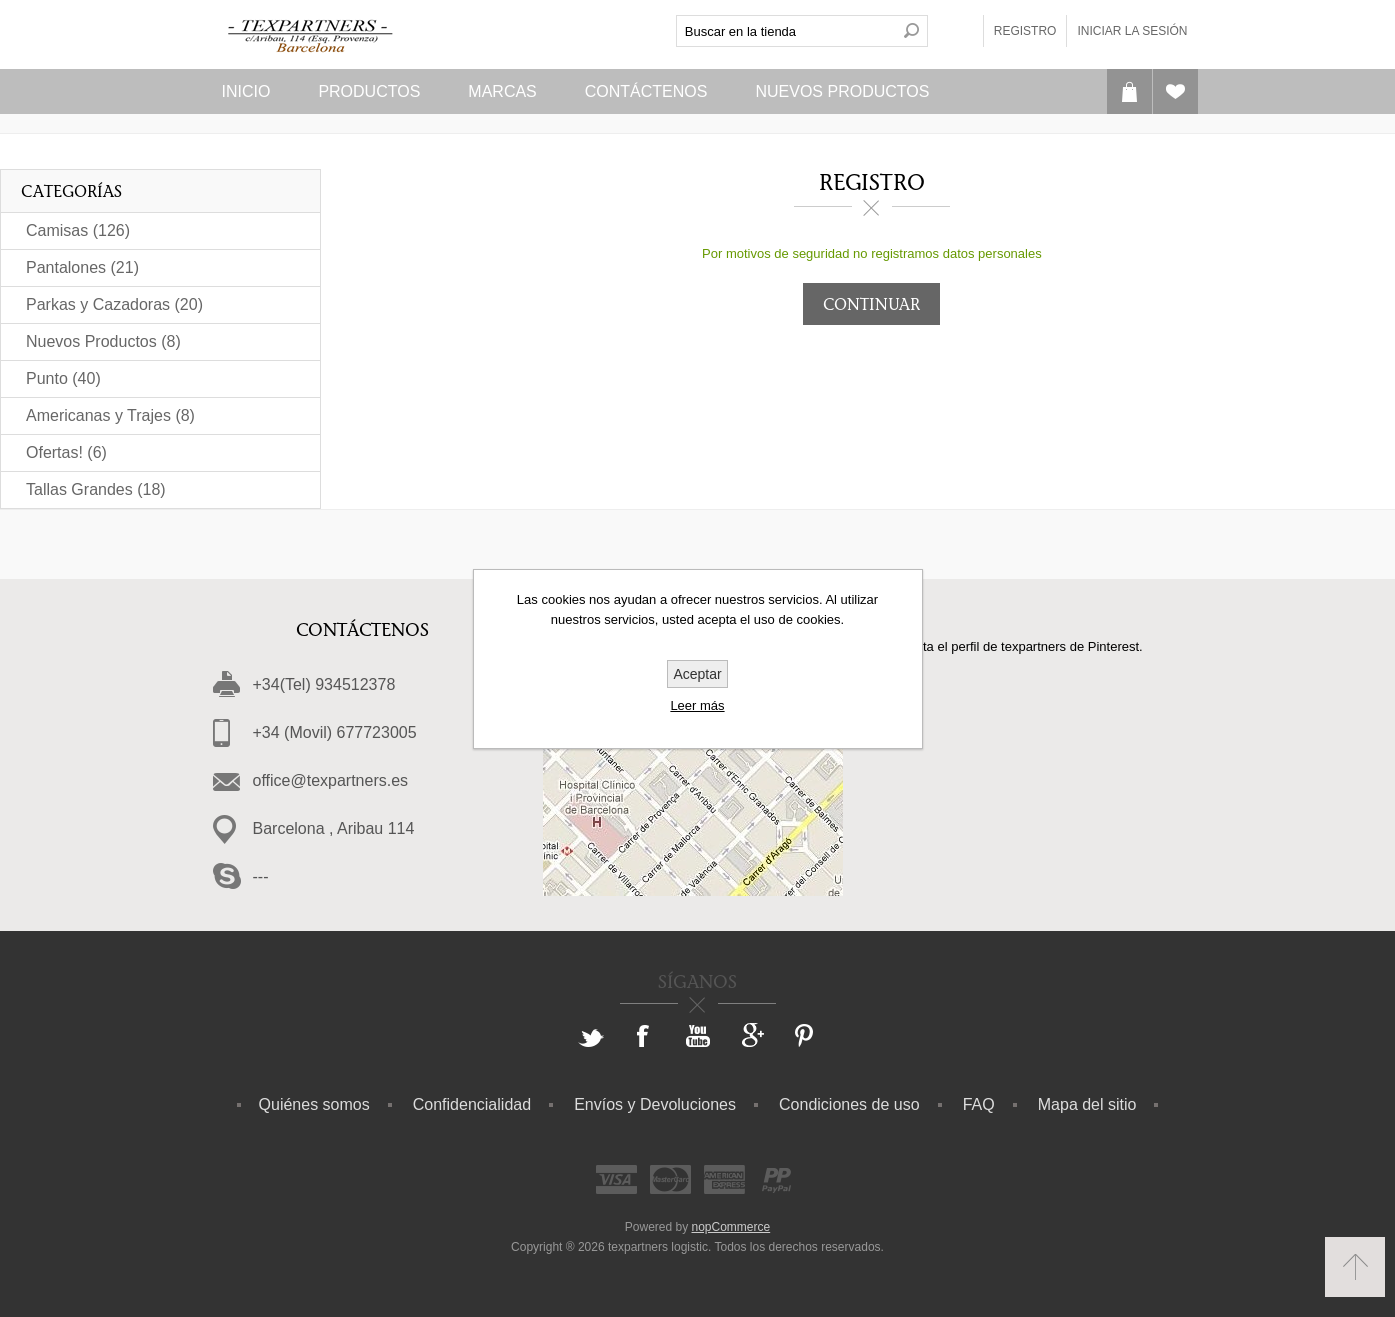 The image size is (1395, 1317). I want to click on Camisas (126), so click(78, 230).